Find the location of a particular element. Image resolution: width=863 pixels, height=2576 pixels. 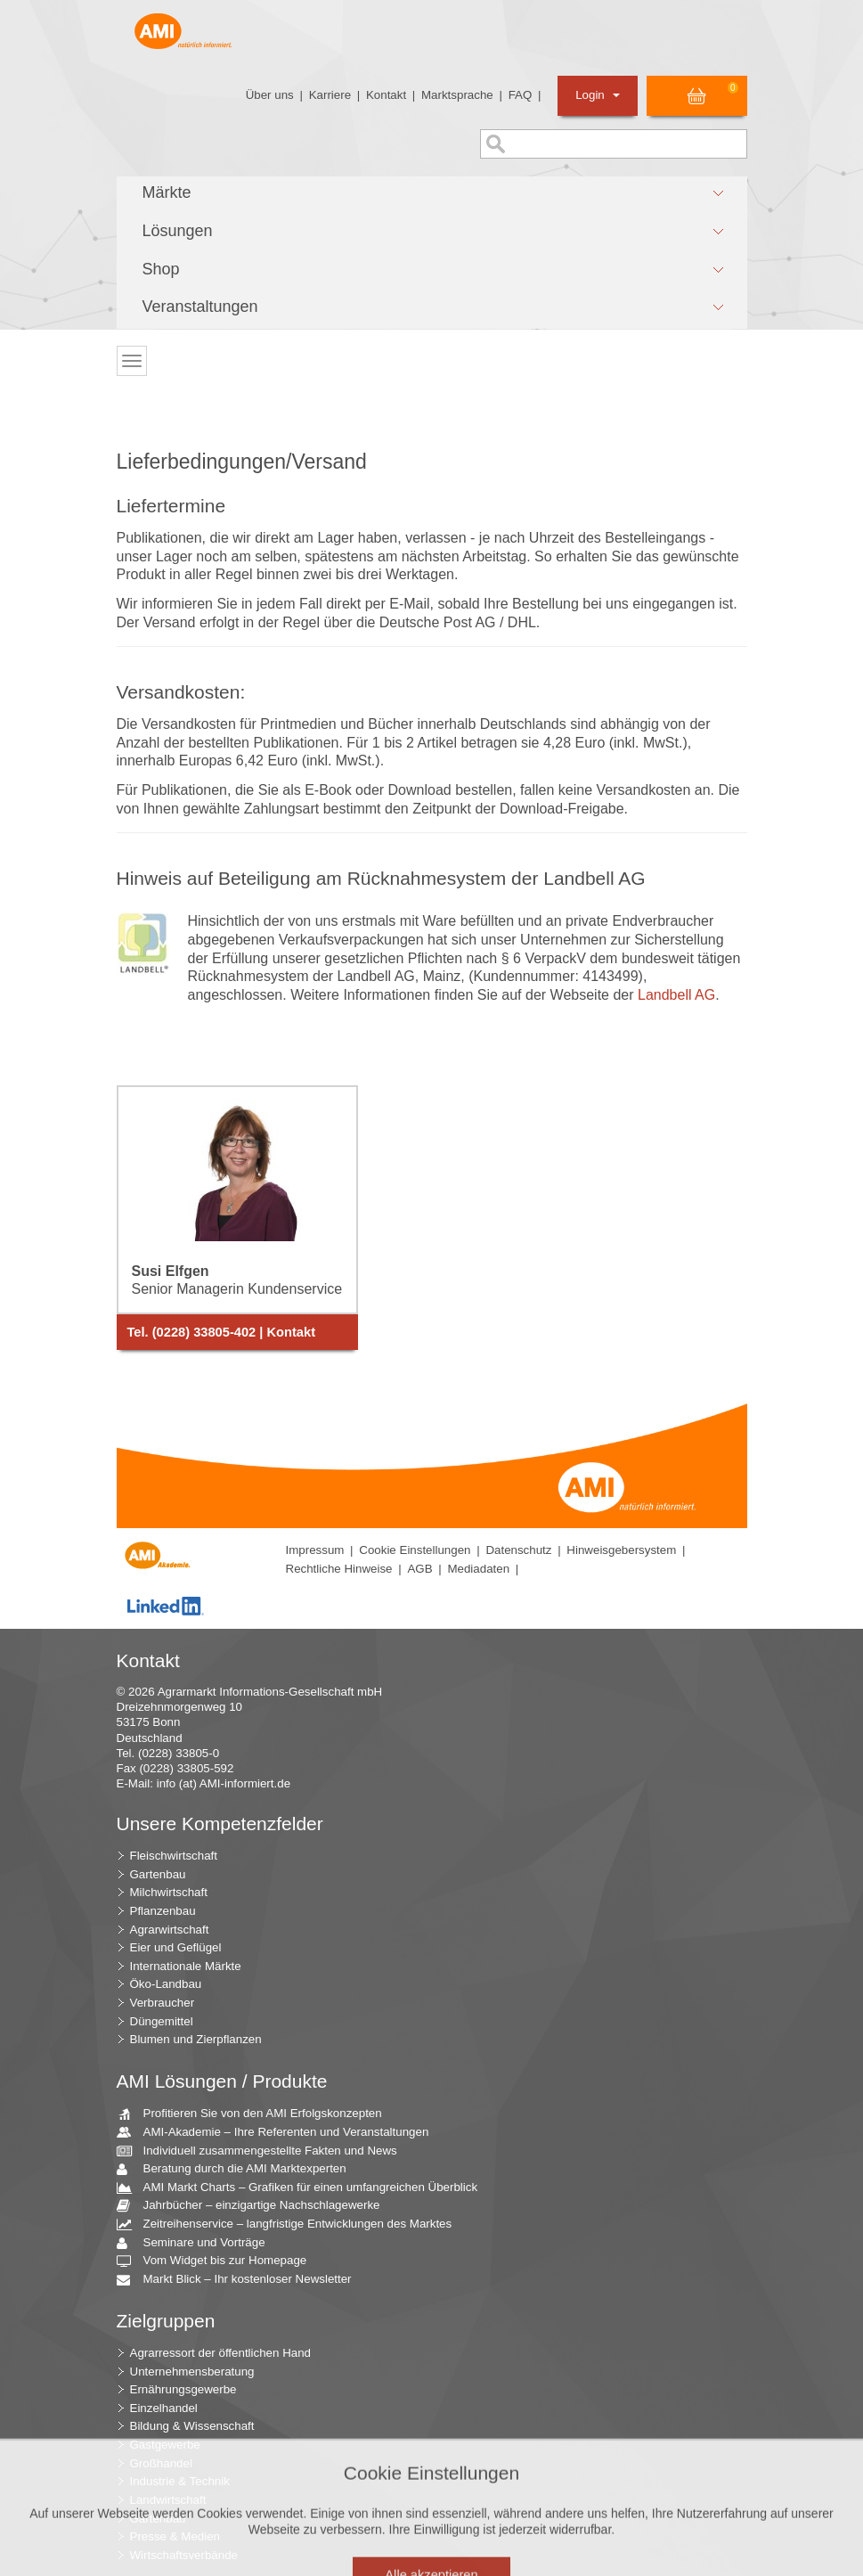

Datenschutz is located at coordinates (518, 1550).